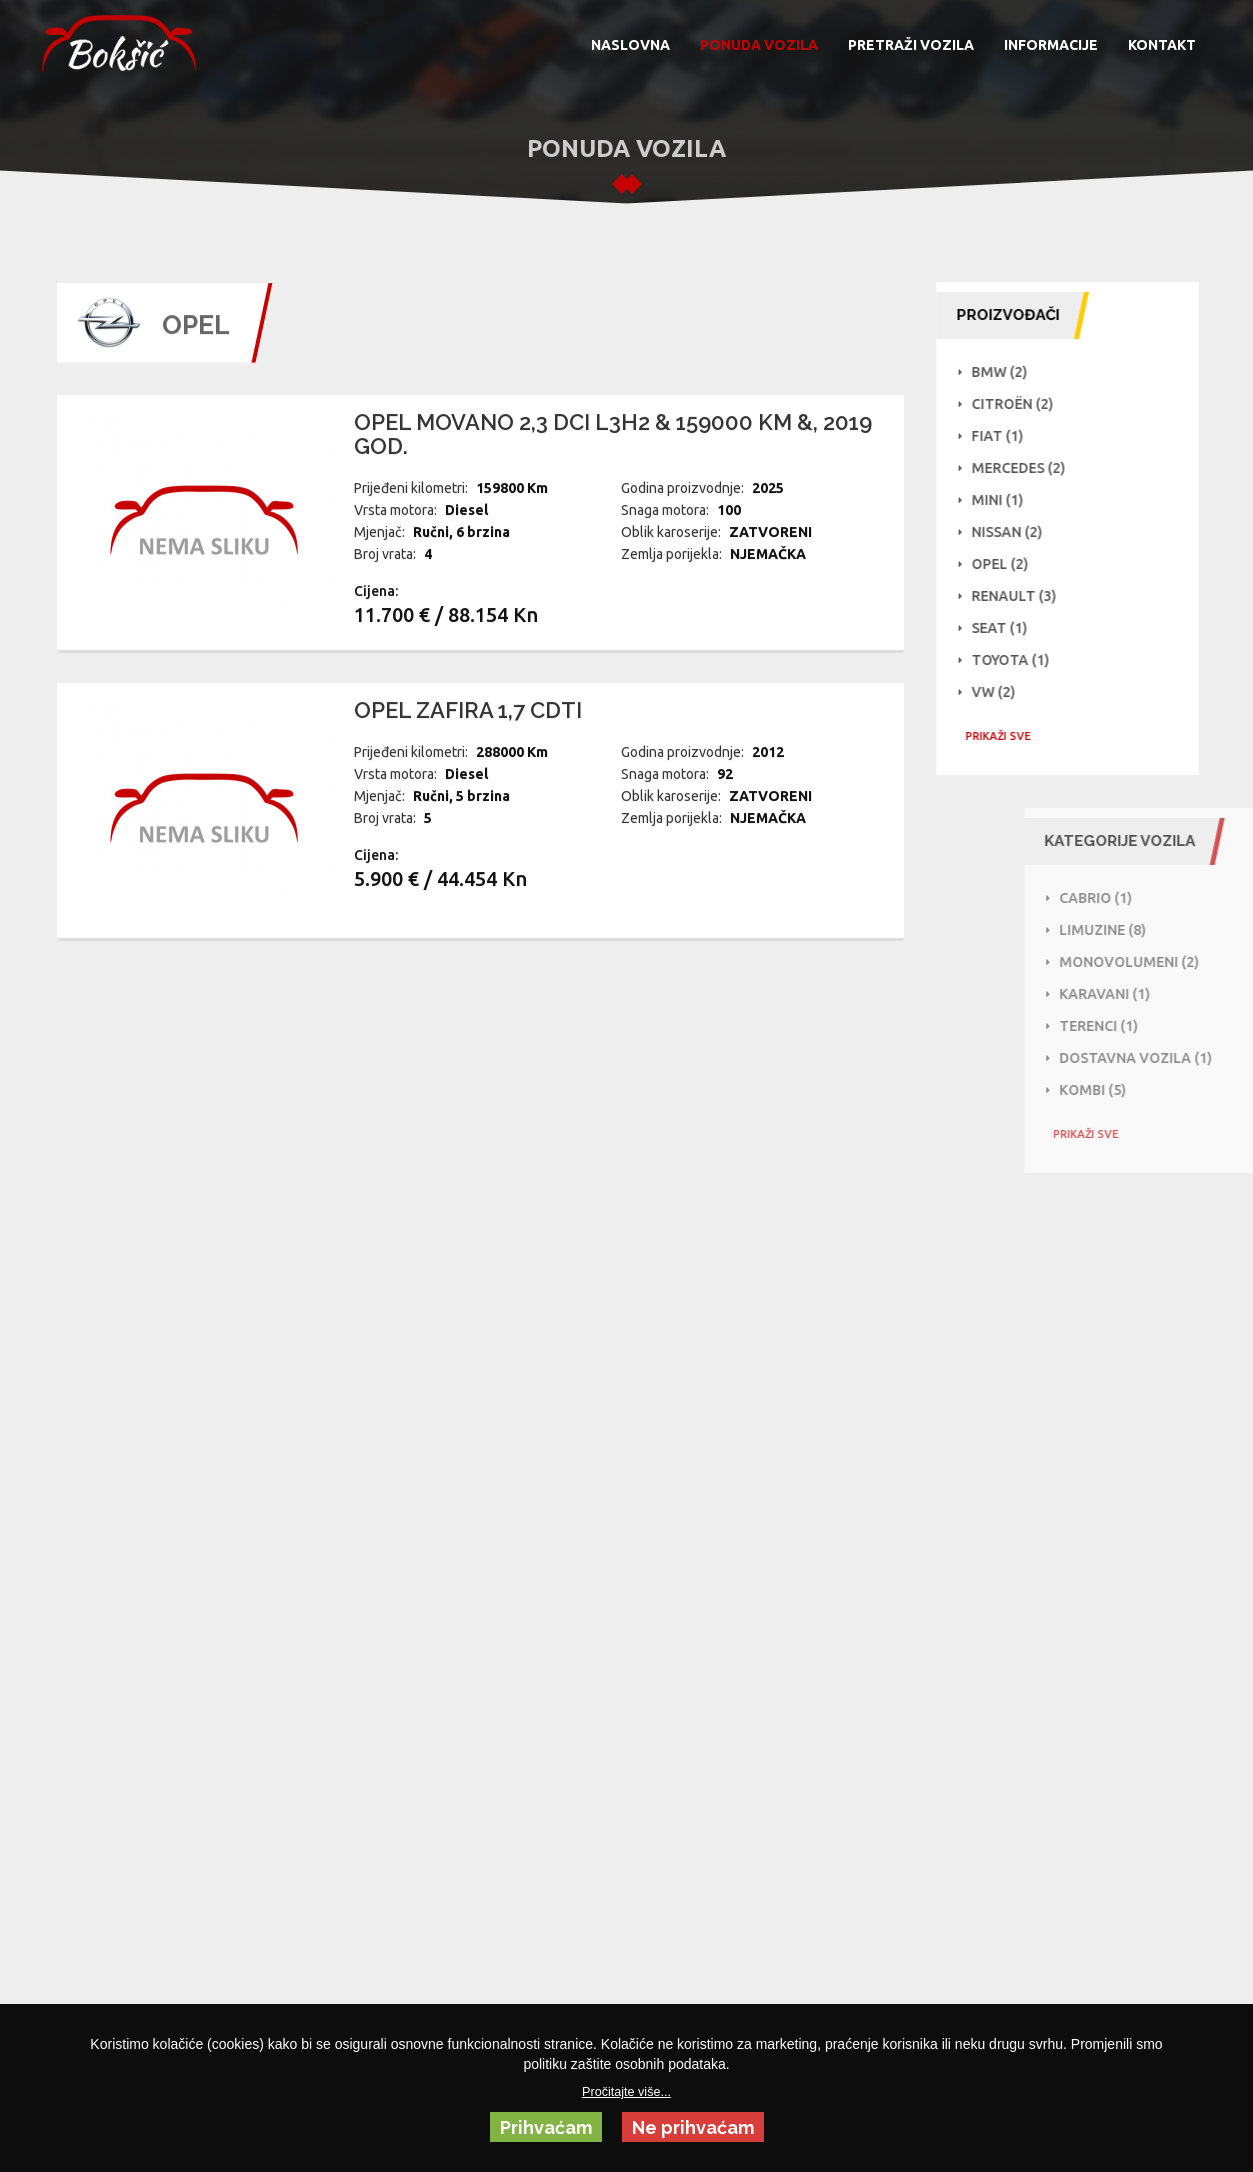 Image resolution: width=1253 pixels, height=2172 pixels. I want to click on VW (2), so click(1001, 692).